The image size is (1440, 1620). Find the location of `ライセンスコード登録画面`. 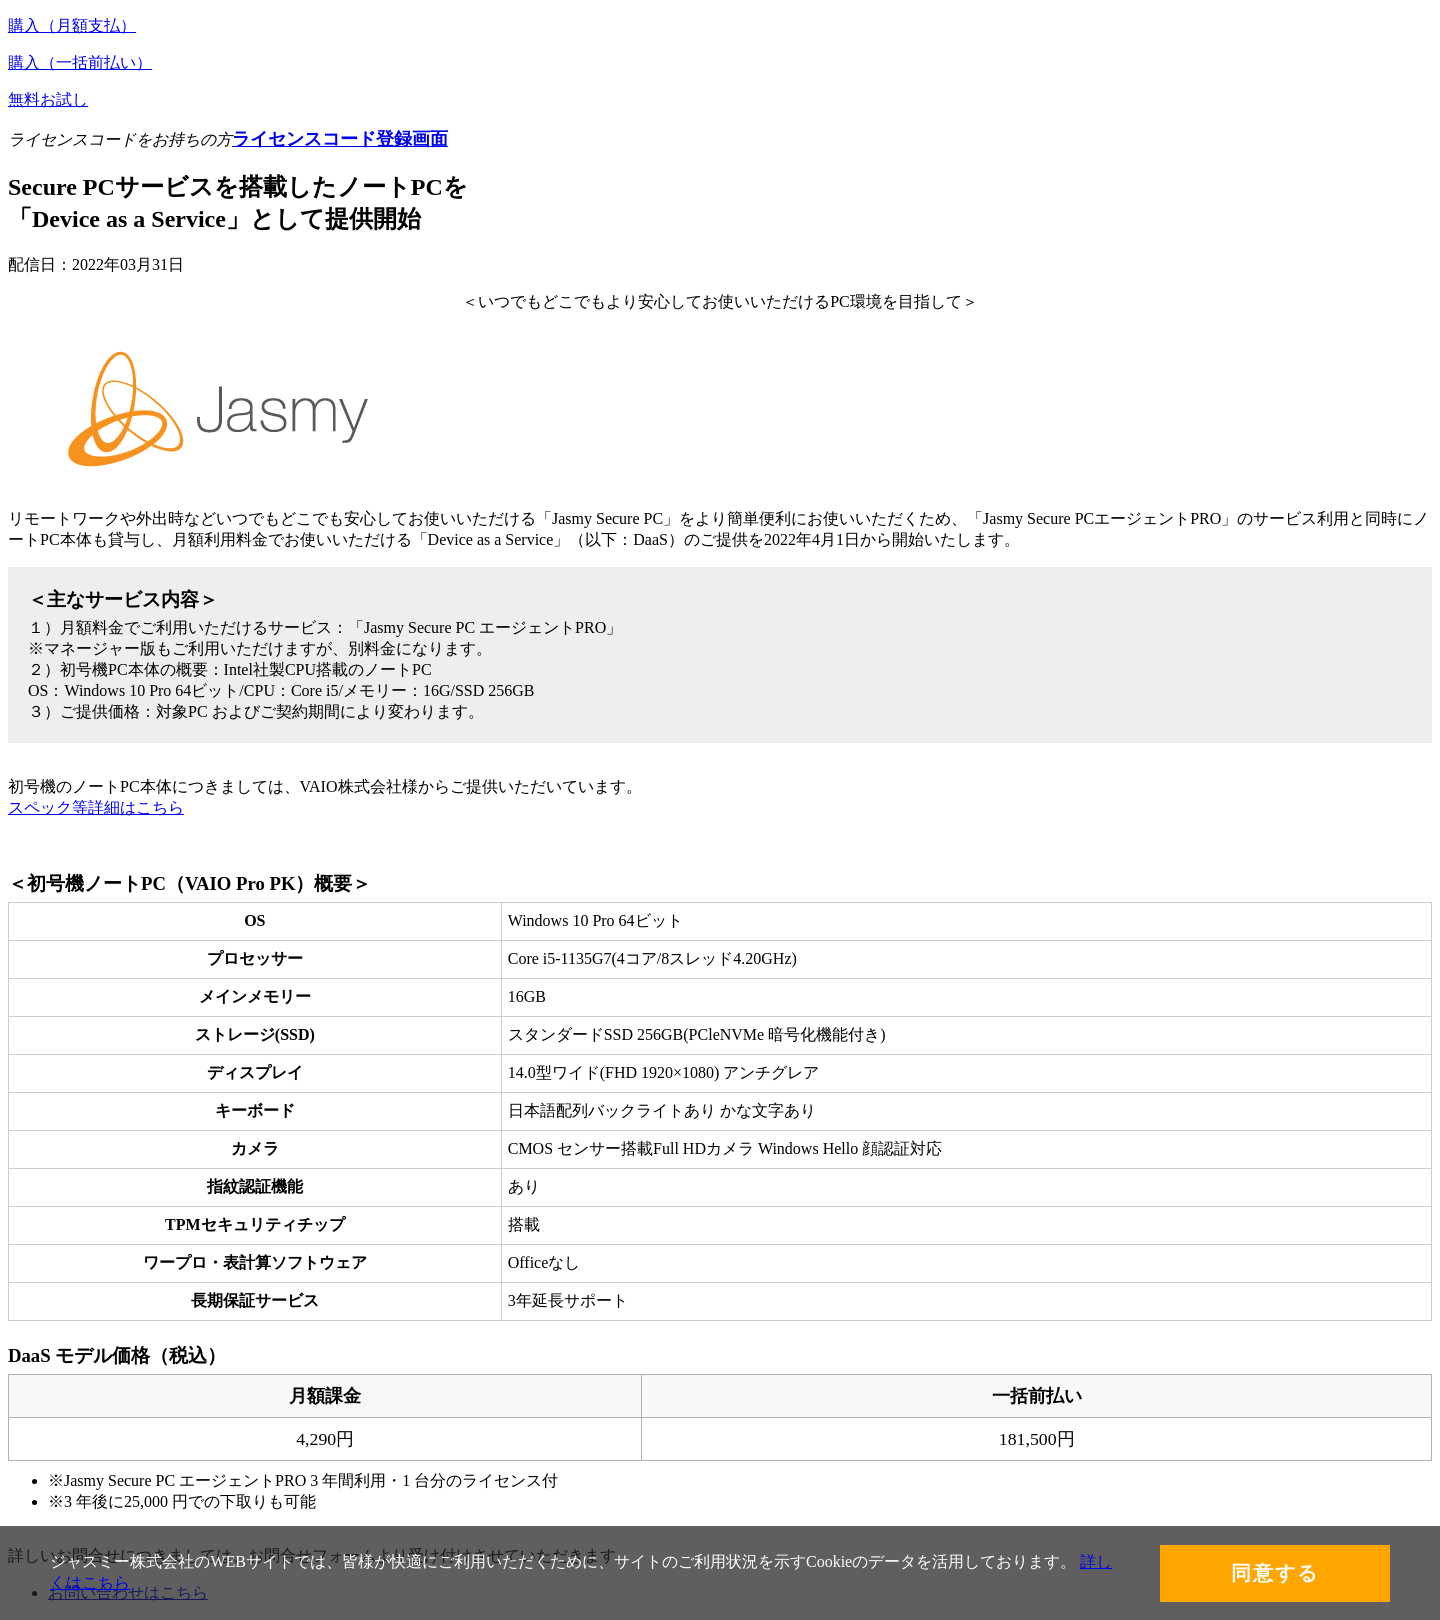

ライセンスコード登録画面 is located at coordinates (340, 139).